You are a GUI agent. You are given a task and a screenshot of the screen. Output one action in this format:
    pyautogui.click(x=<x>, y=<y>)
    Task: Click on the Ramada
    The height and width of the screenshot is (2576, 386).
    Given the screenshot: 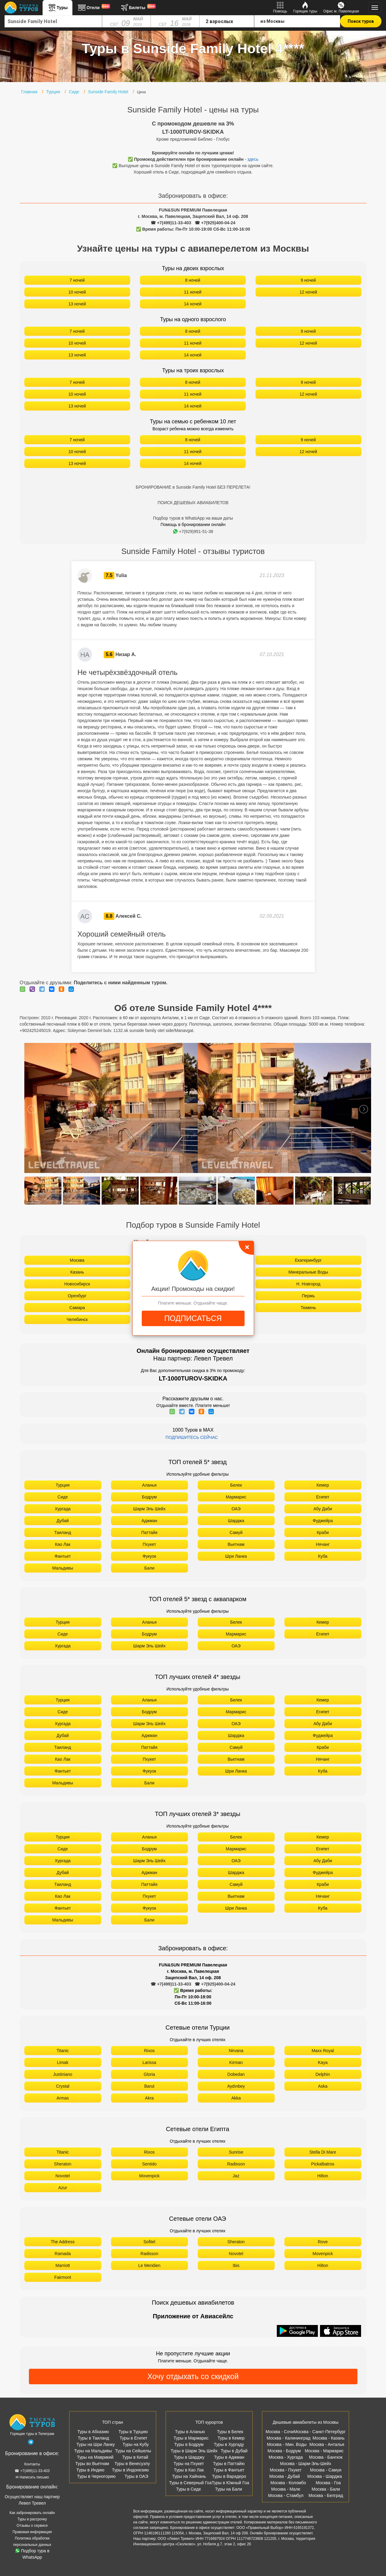 What is the action you would take?
    pyautogui.click(x=63, y=2253)
    